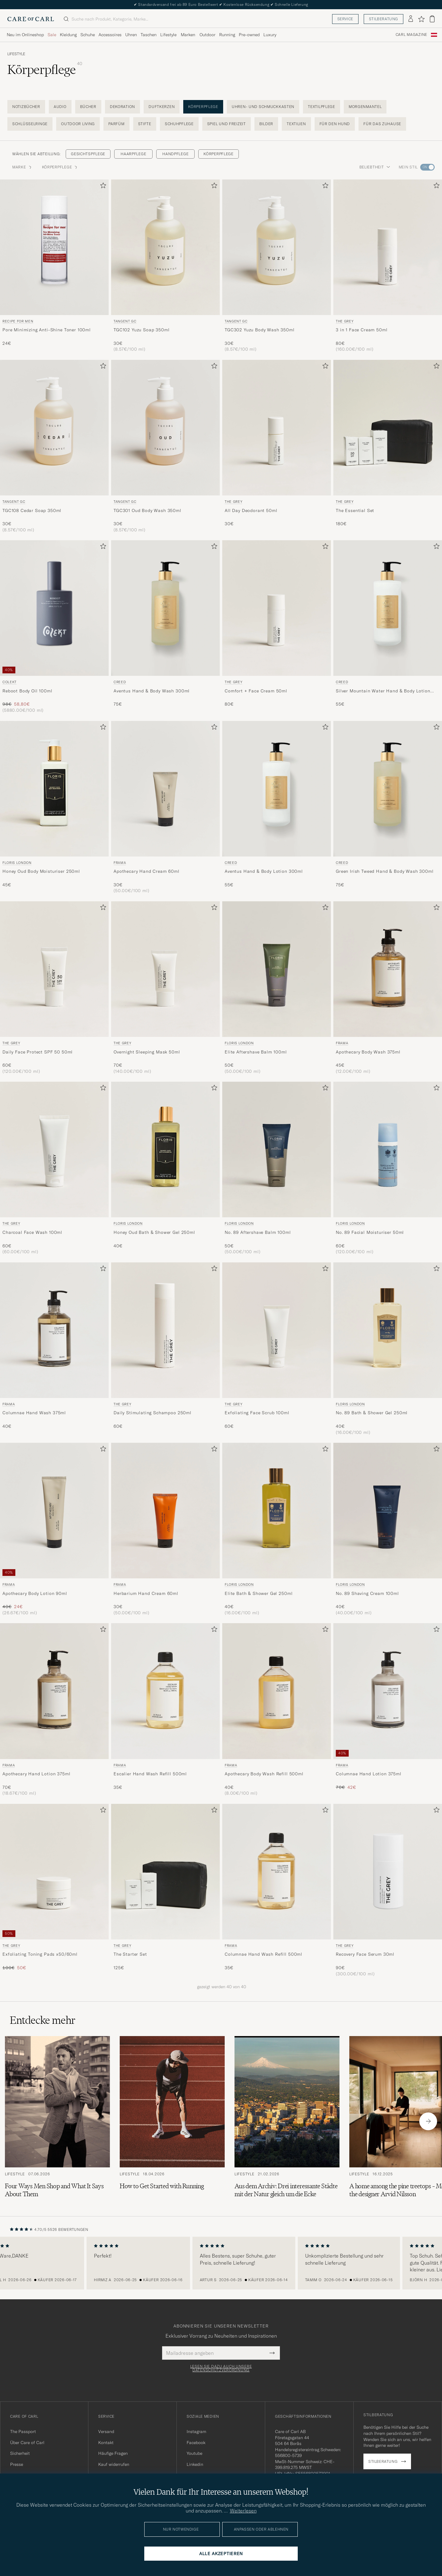  What do you see at coordinates (372, 1412) in the screenshot?
I see `No. 89 Bath & Shower Gel 250ml` at bounding box center [372, 1412].